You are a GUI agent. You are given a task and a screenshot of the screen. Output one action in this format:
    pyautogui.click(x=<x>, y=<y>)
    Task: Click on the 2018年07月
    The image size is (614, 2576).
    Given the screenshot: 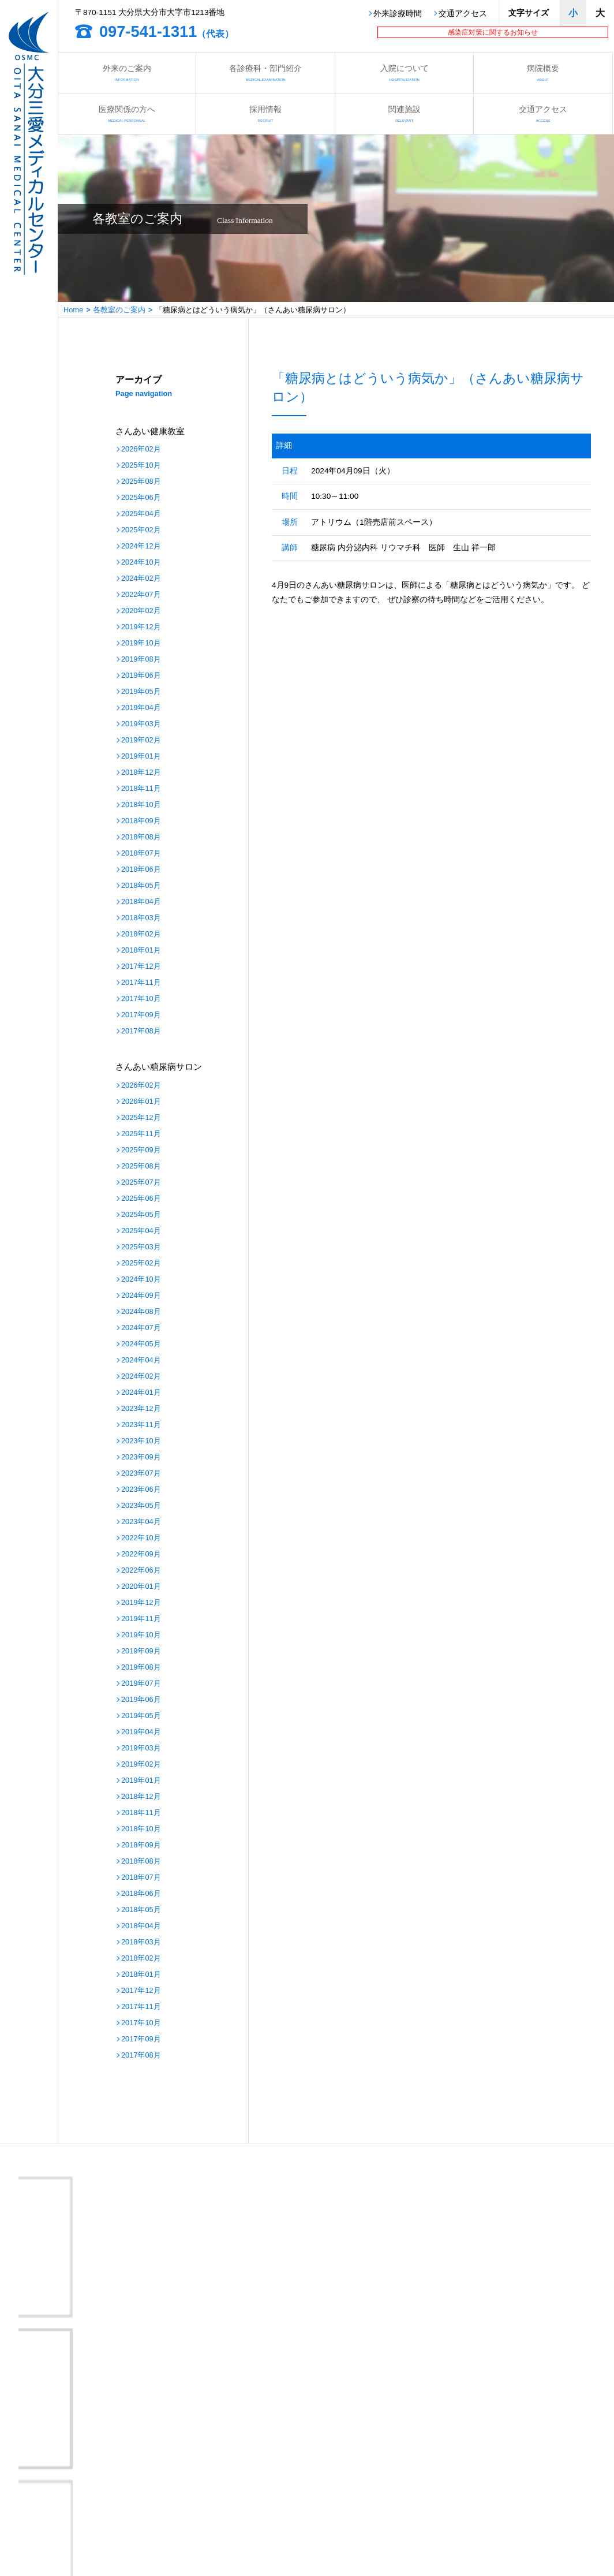 What is the action you would take?
    pyautogui.click(x=141, y=853)
    